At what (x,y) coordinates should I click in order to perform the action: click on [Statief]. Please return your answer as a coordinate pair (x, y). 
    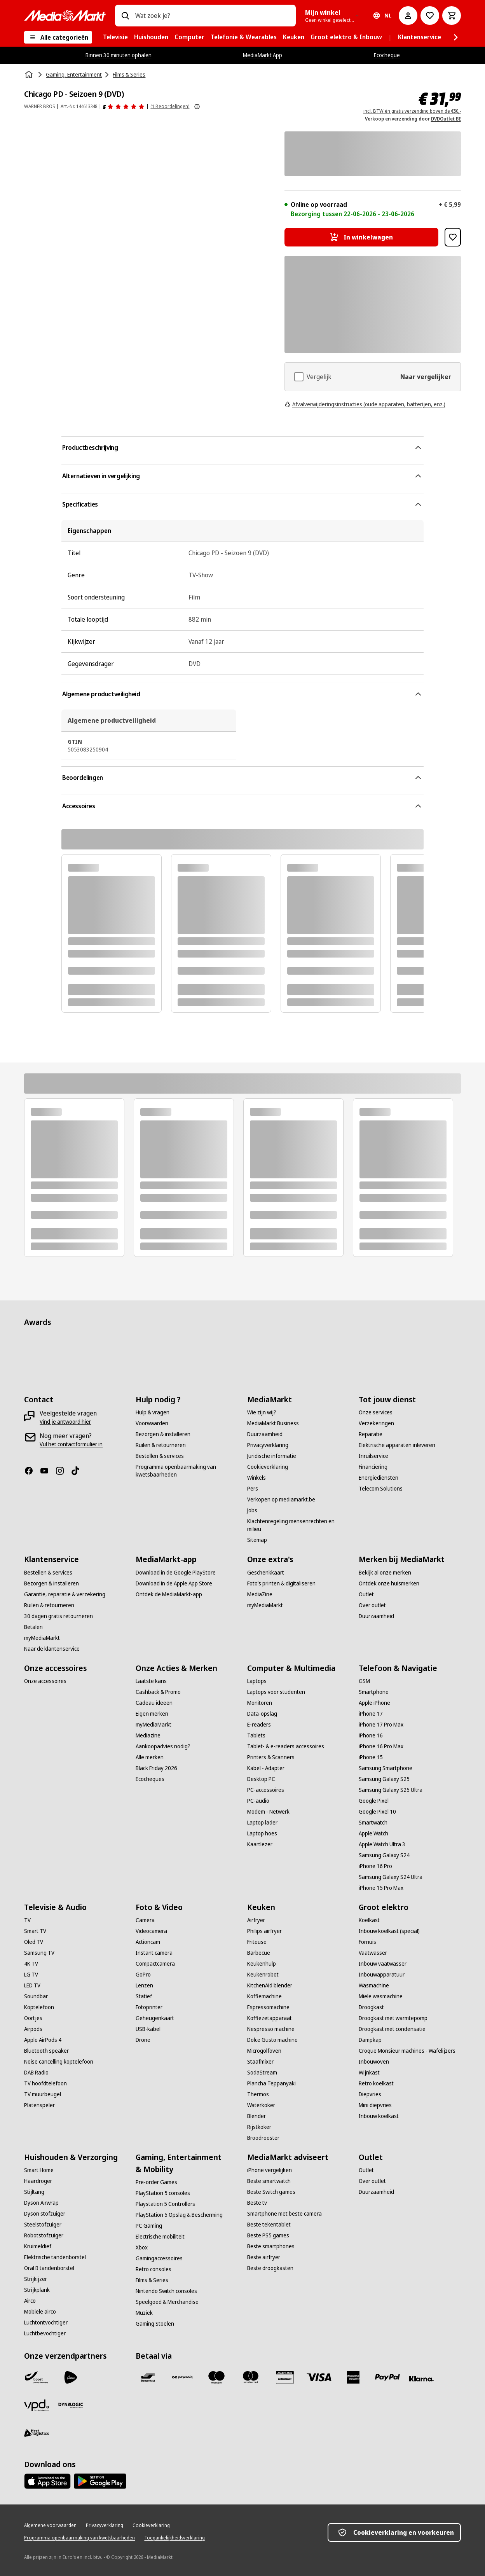
    Looking at the image, I should click on (144, 1996).